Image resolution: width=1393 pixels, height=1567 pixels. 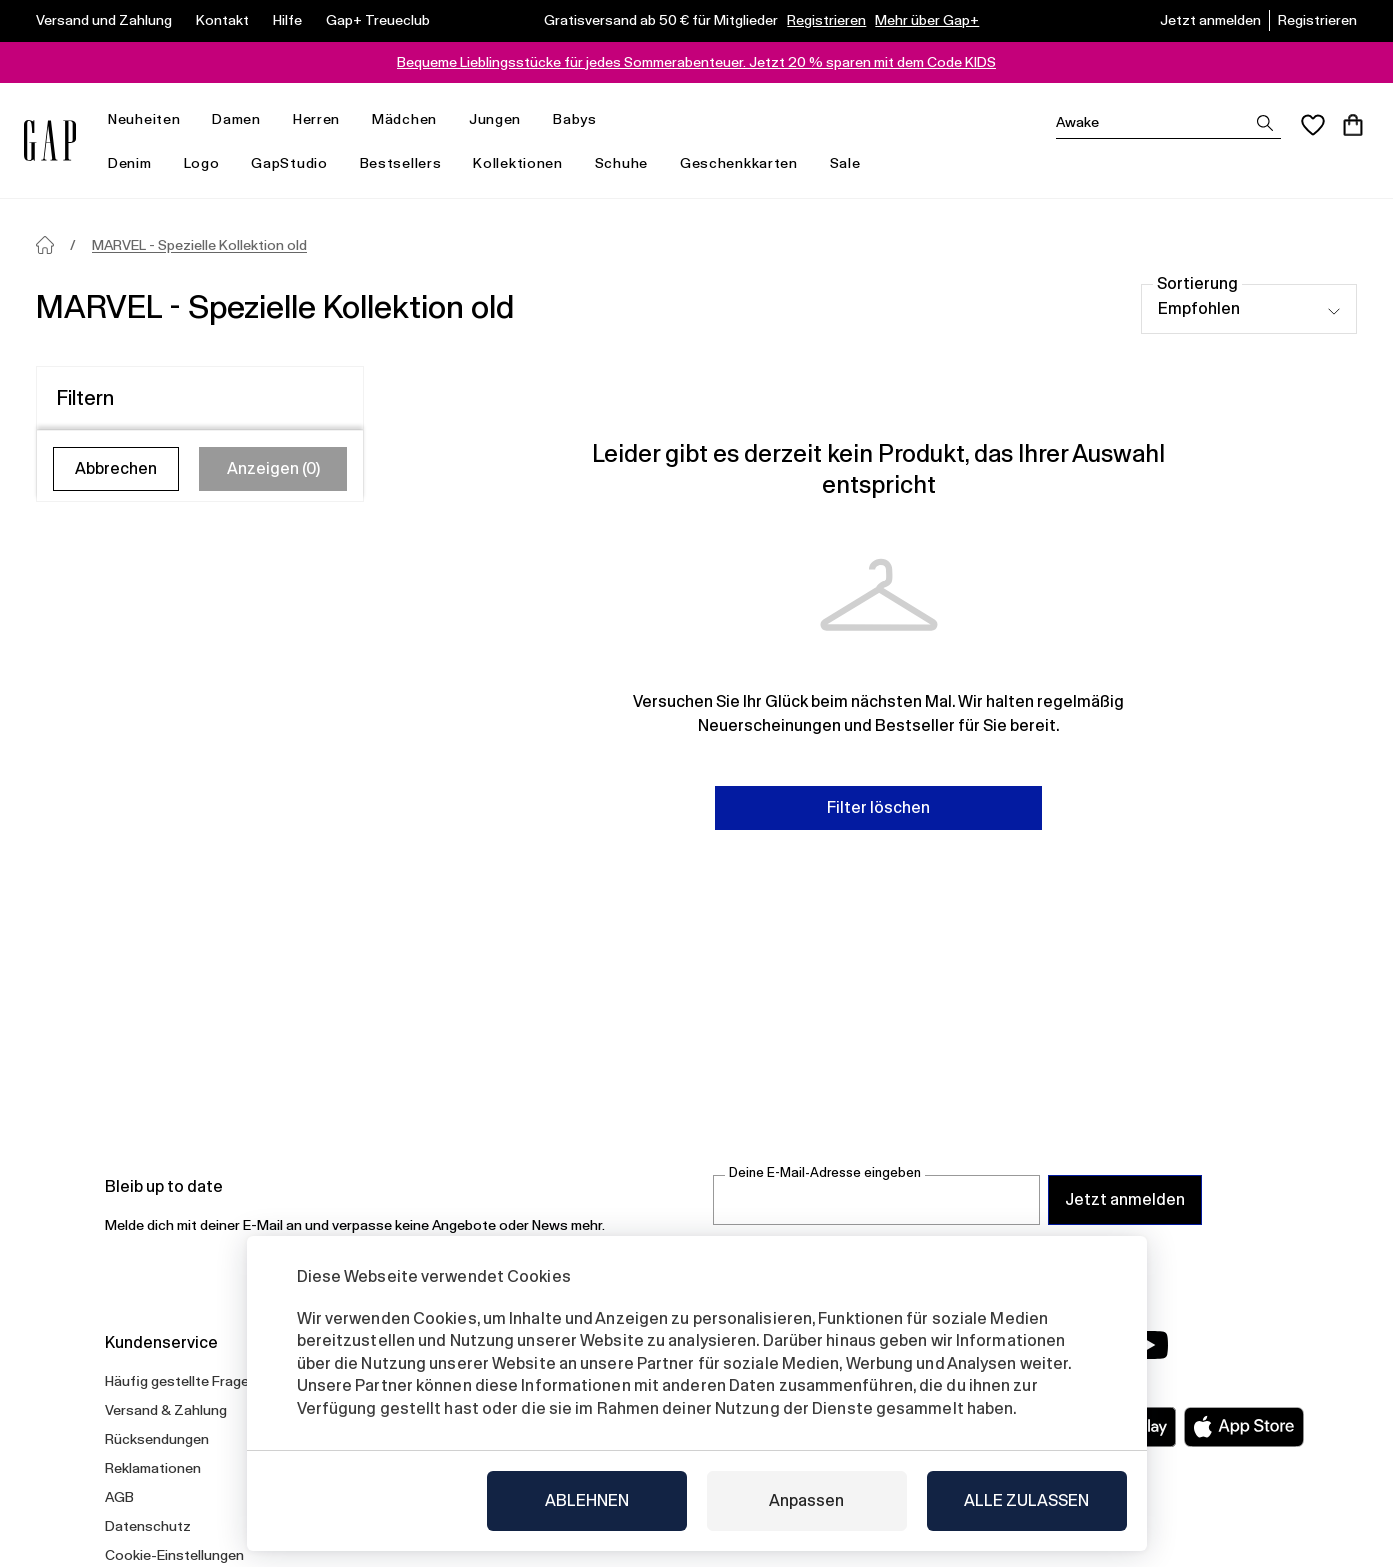 What do you see at coordinates (696, 62) in the screenshot?
I see `Bequeme Lieblingsstücke für jedes Sommerabenteuer. Jetzt 20 % sparen mit dem Code KIDS` at bounding box center [696, 62].